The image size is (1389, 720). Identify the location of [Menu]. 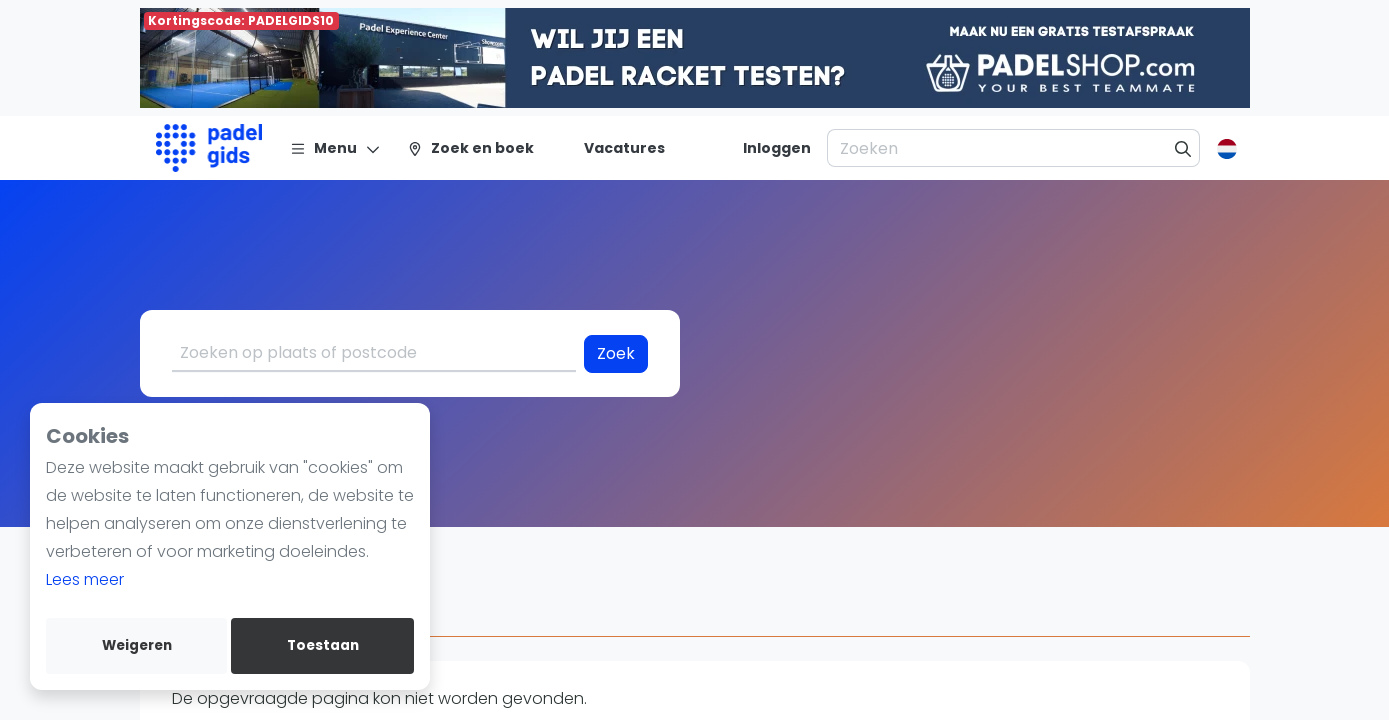
(335, 148).